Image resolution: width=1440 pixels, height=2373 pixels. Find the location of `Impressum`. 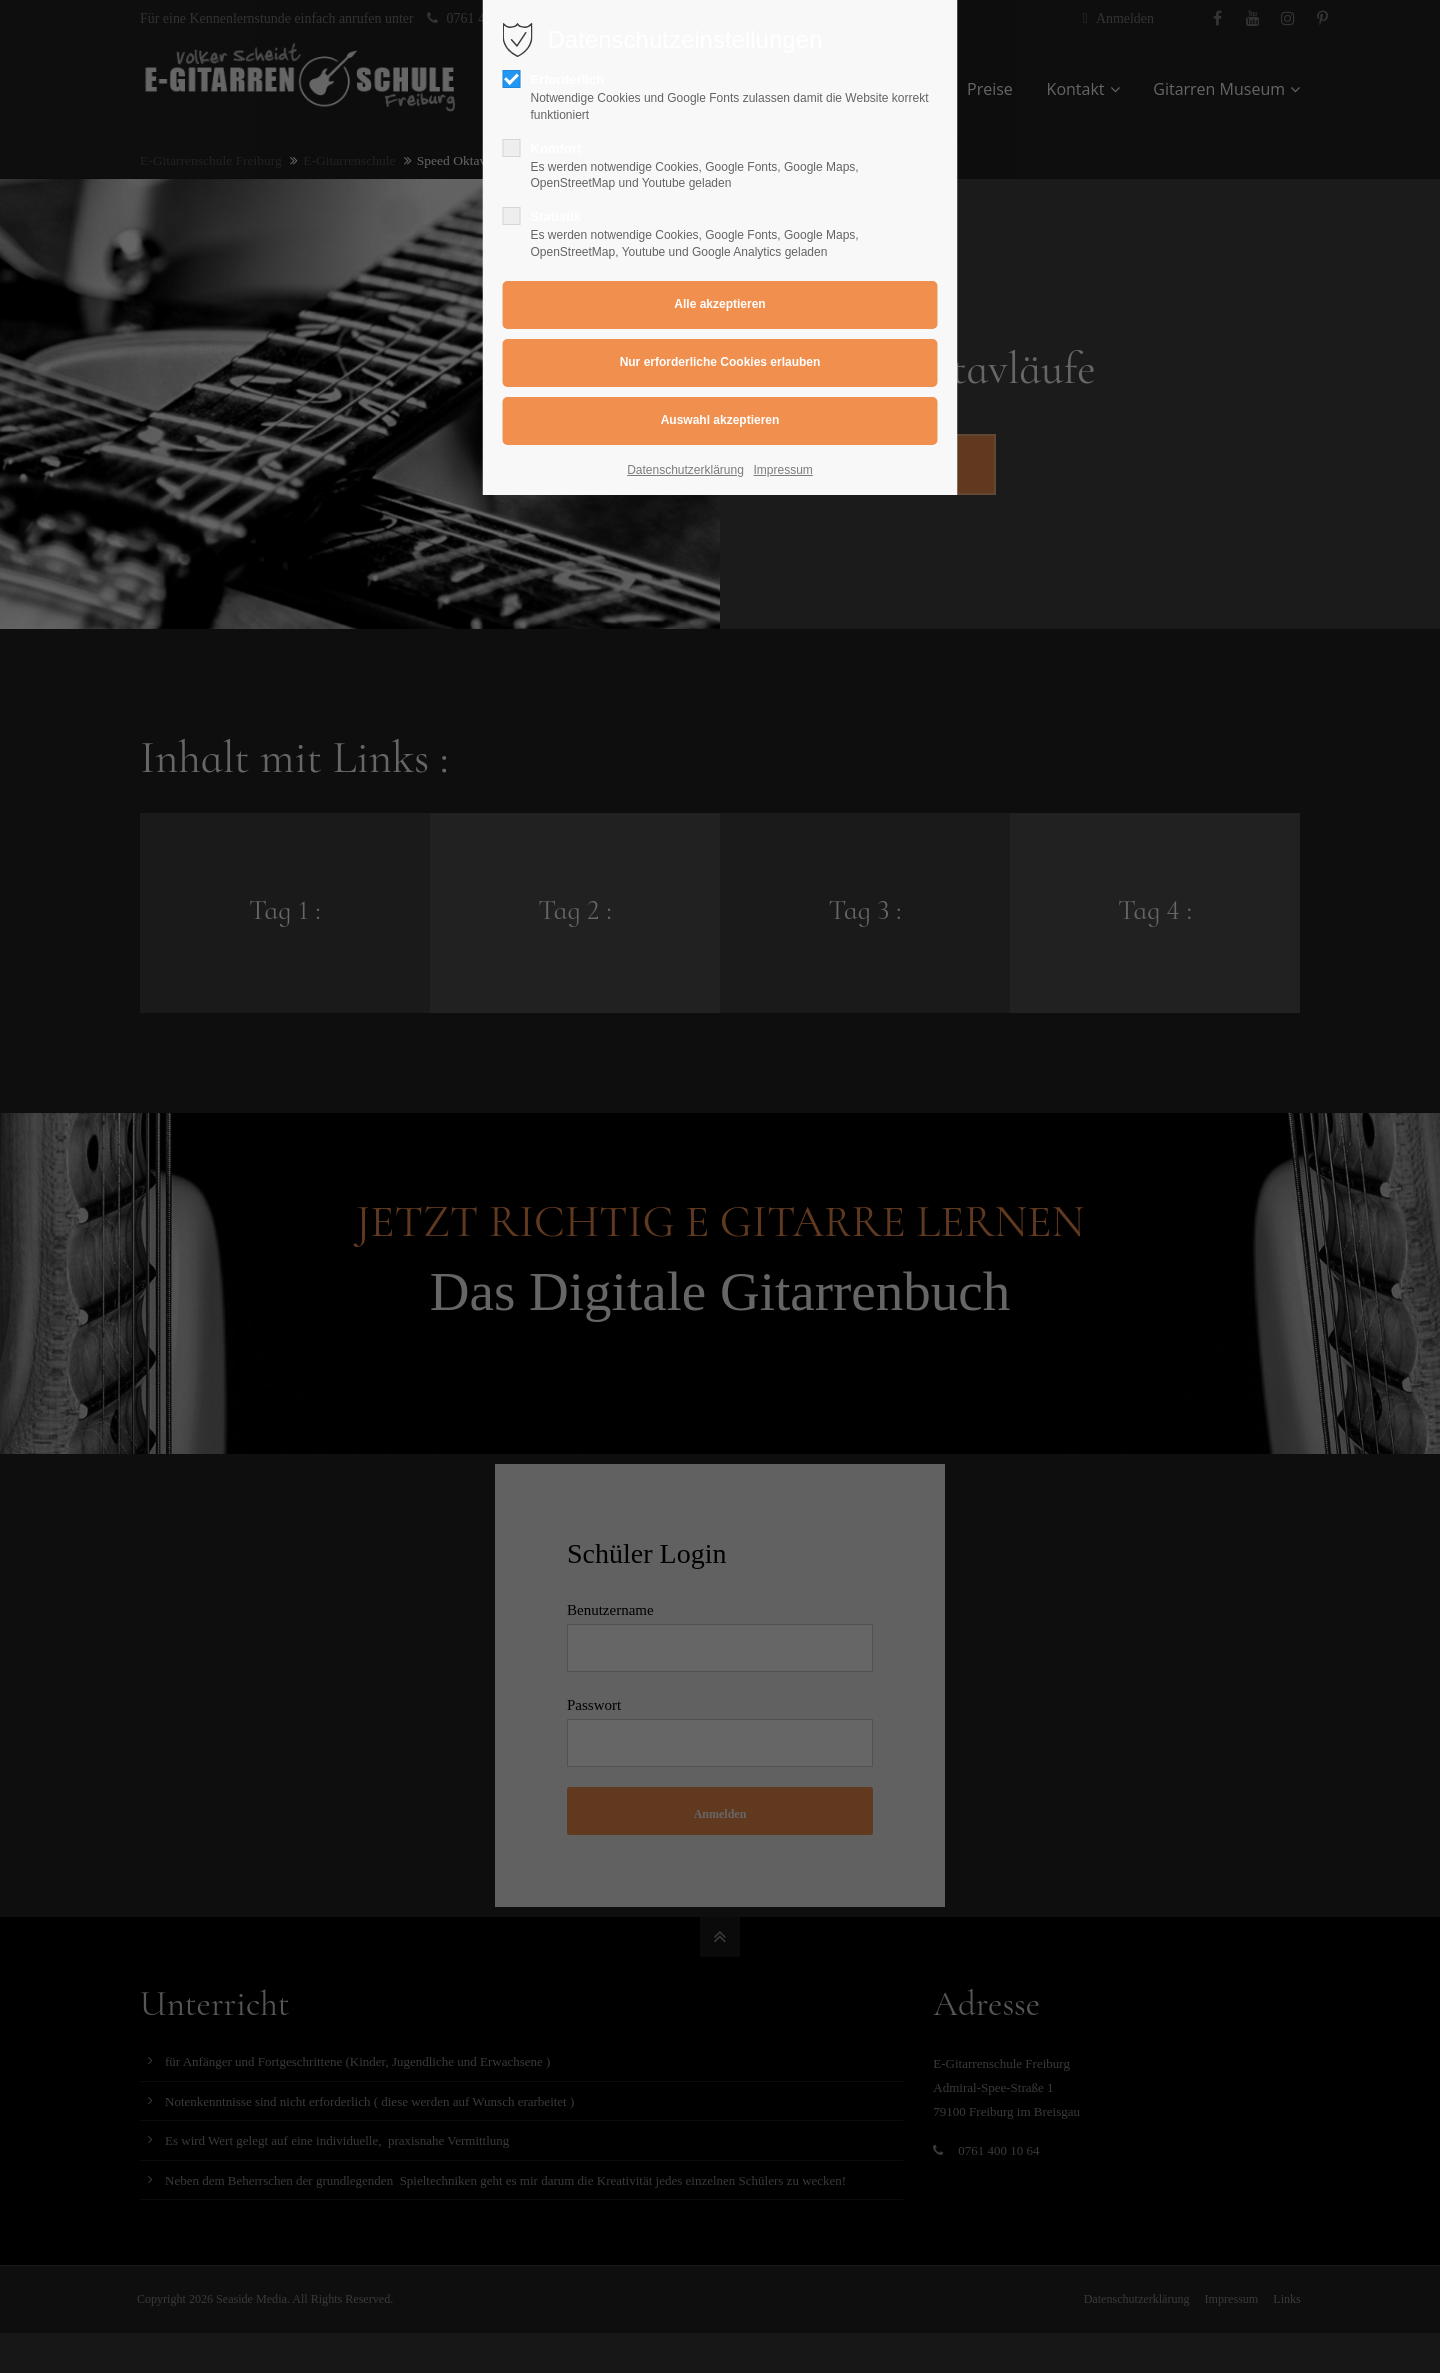

Impressum is located at coordinates (783, 470).